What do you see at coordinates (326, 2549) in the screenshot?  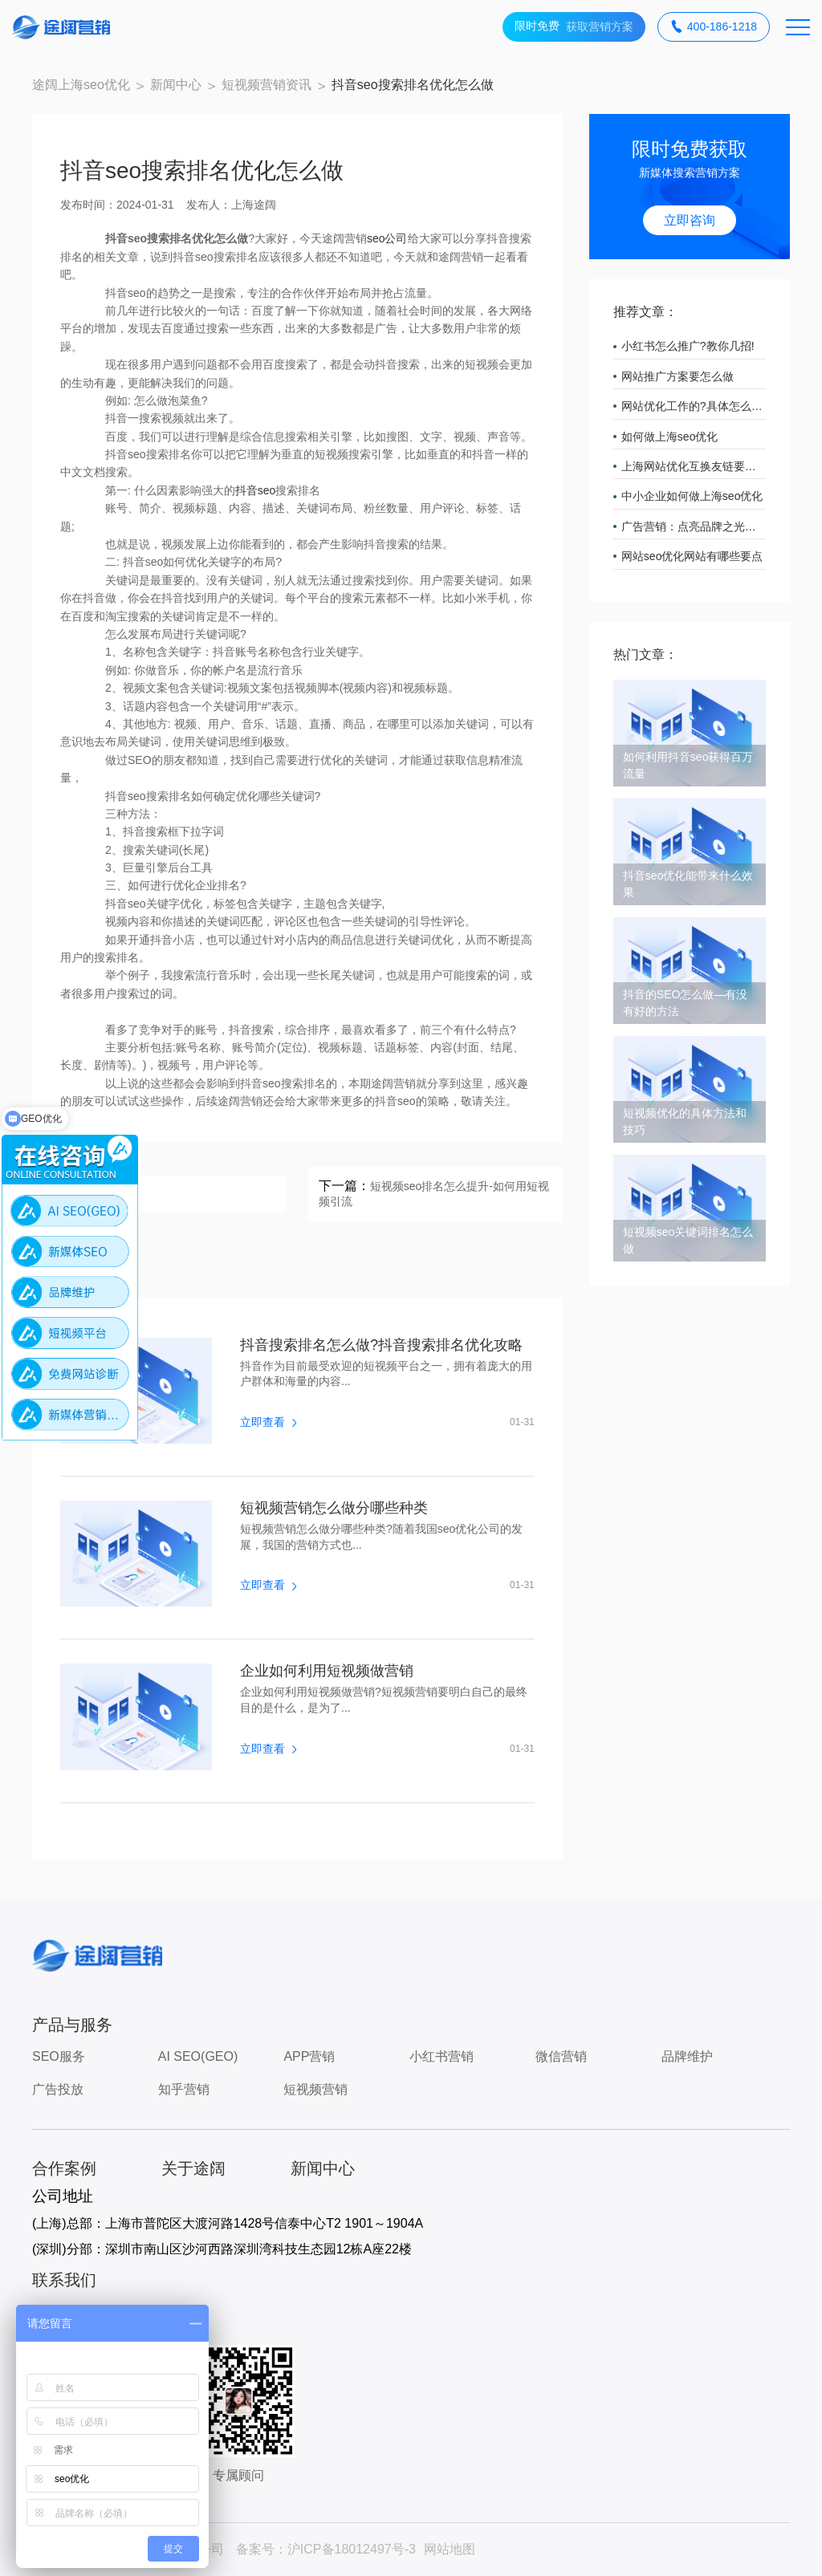 I see `备案号：沪ICP备18012497号-3` at bounding box center [326, 2549].